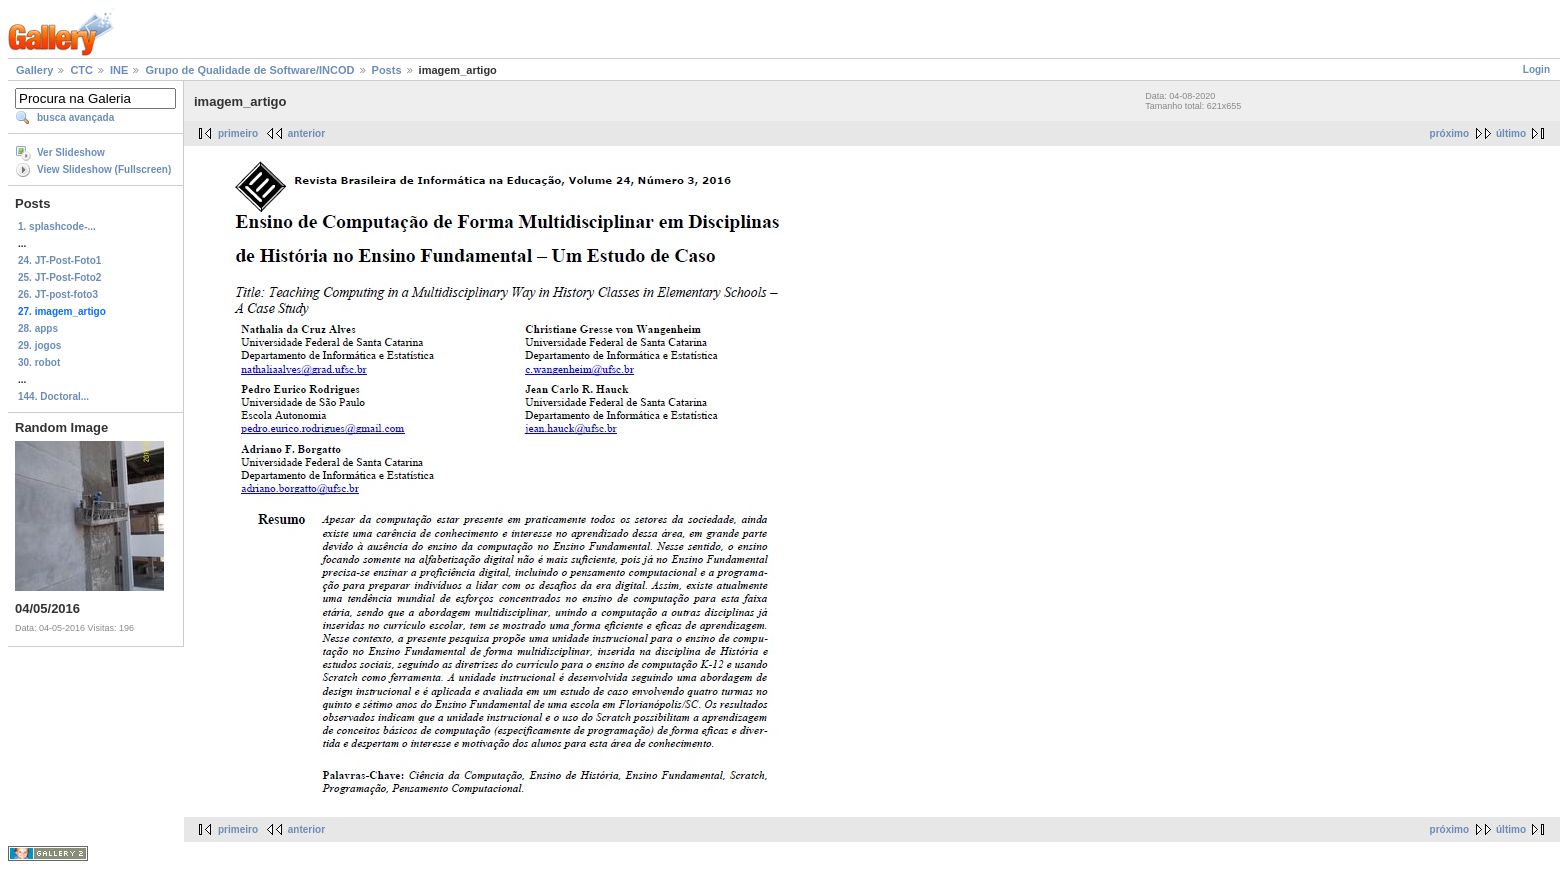 The width and height of the screenshot is (1568, 871). Describe the element at coordinates (249, 70) in the screenshot. I see `Grupo de Qualidade de Software/INCOD` at that location.